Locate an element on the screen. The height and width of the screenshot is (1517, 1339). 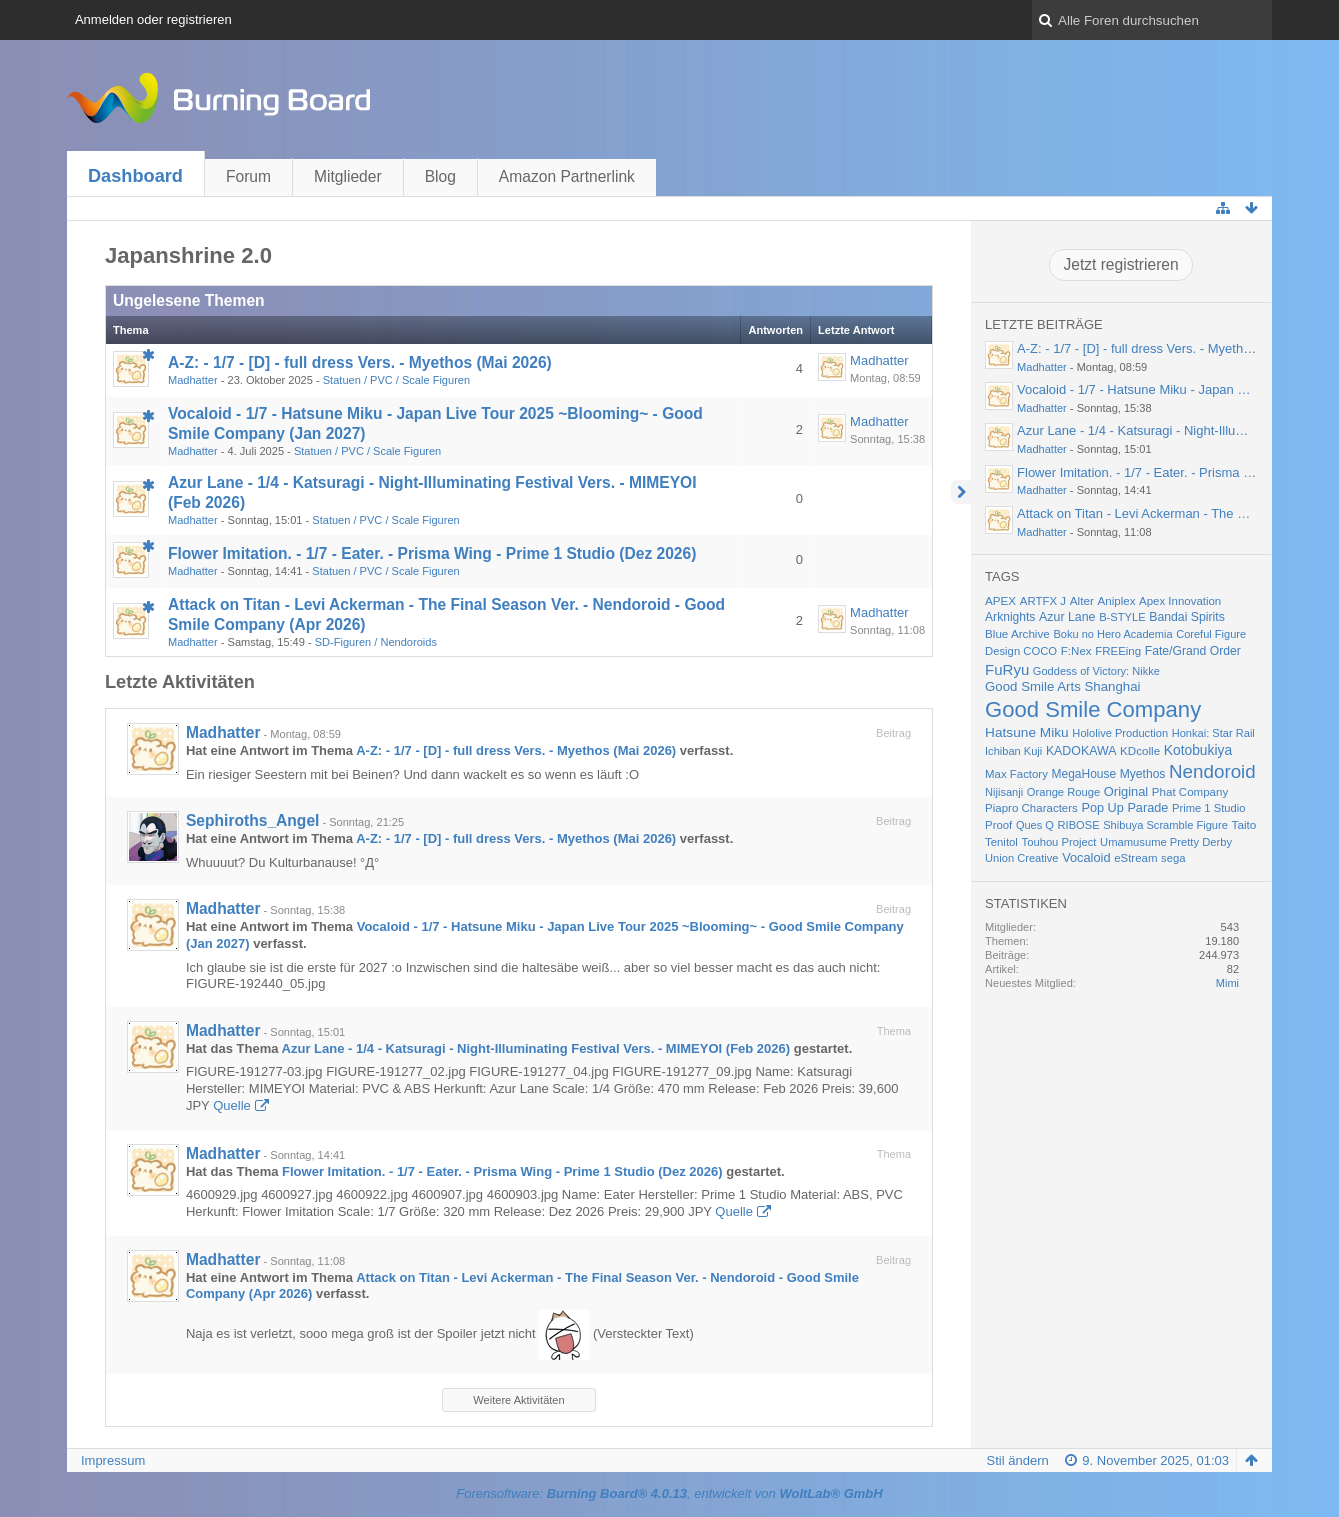
SD-Figuren / Nendoroids is located at coordinates (376, 642).